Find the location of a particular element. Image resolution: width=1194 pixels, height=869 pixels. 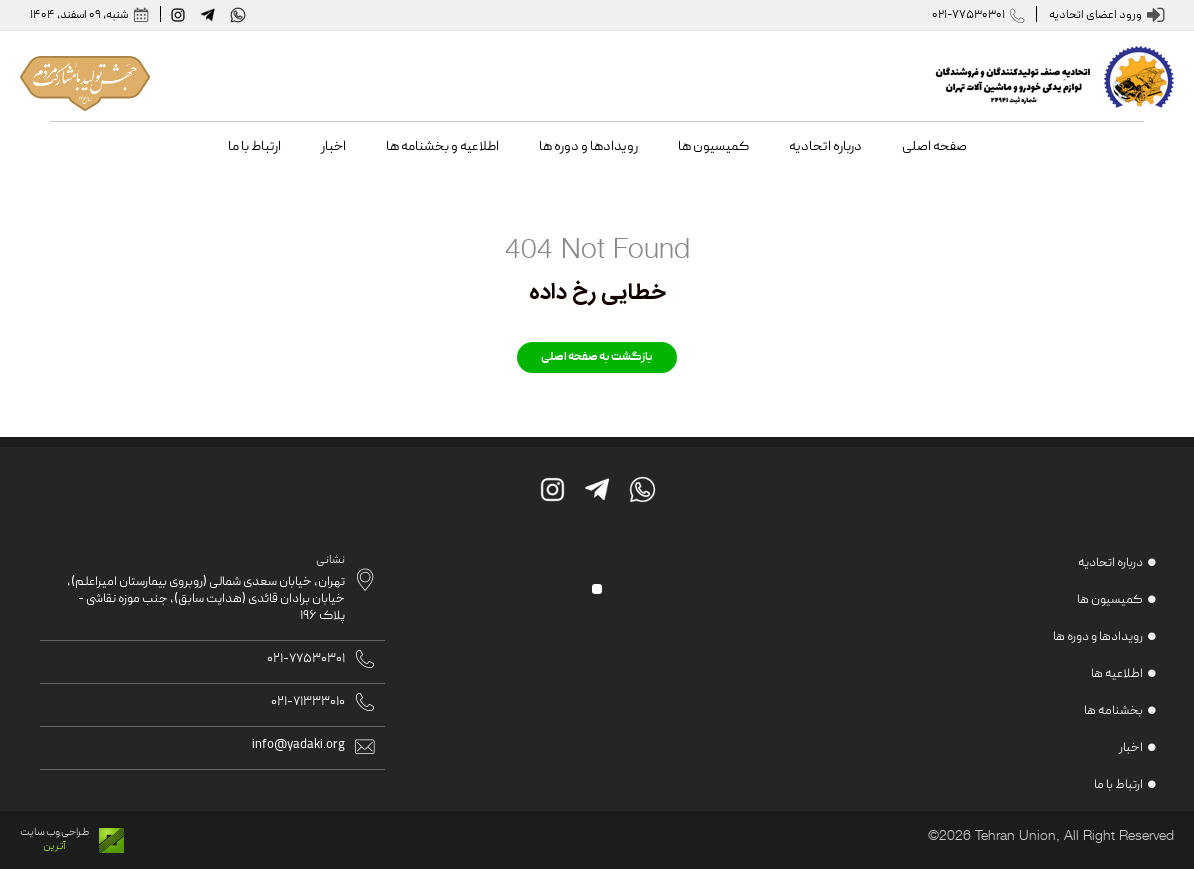

بخشنامه ها is located at coordinates (1113, 711).